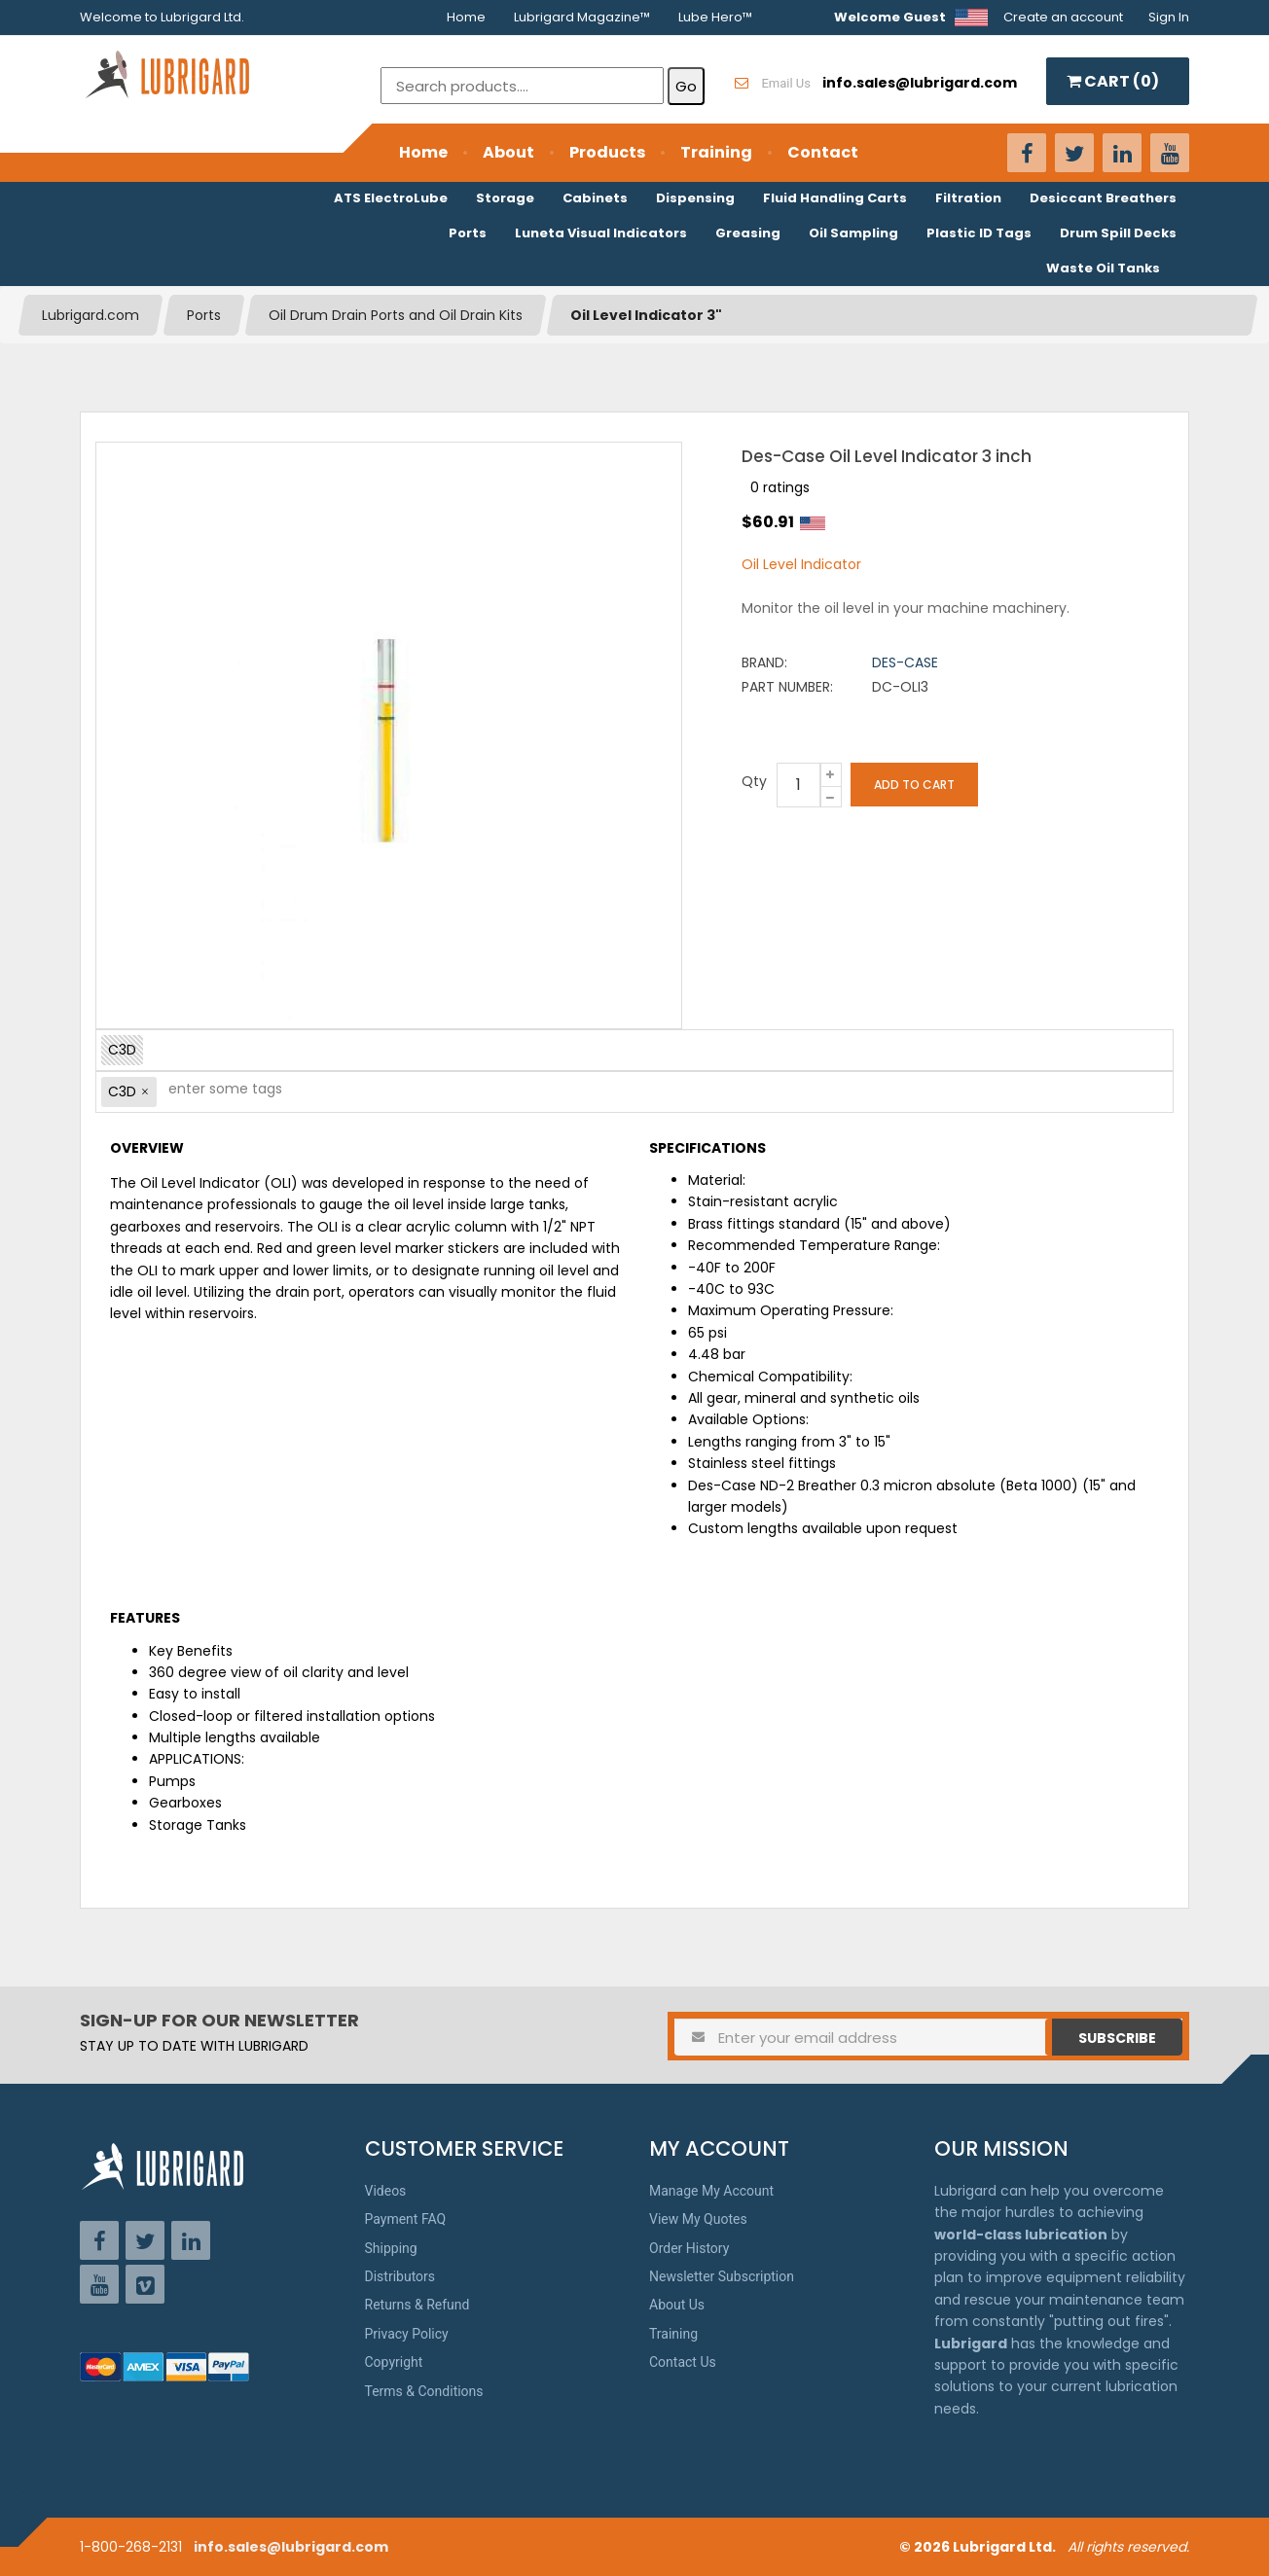 Image resolution: width=1269 pixels, height=2576 pixels. I want to click on Privacy Policy, so click(407, 2334).